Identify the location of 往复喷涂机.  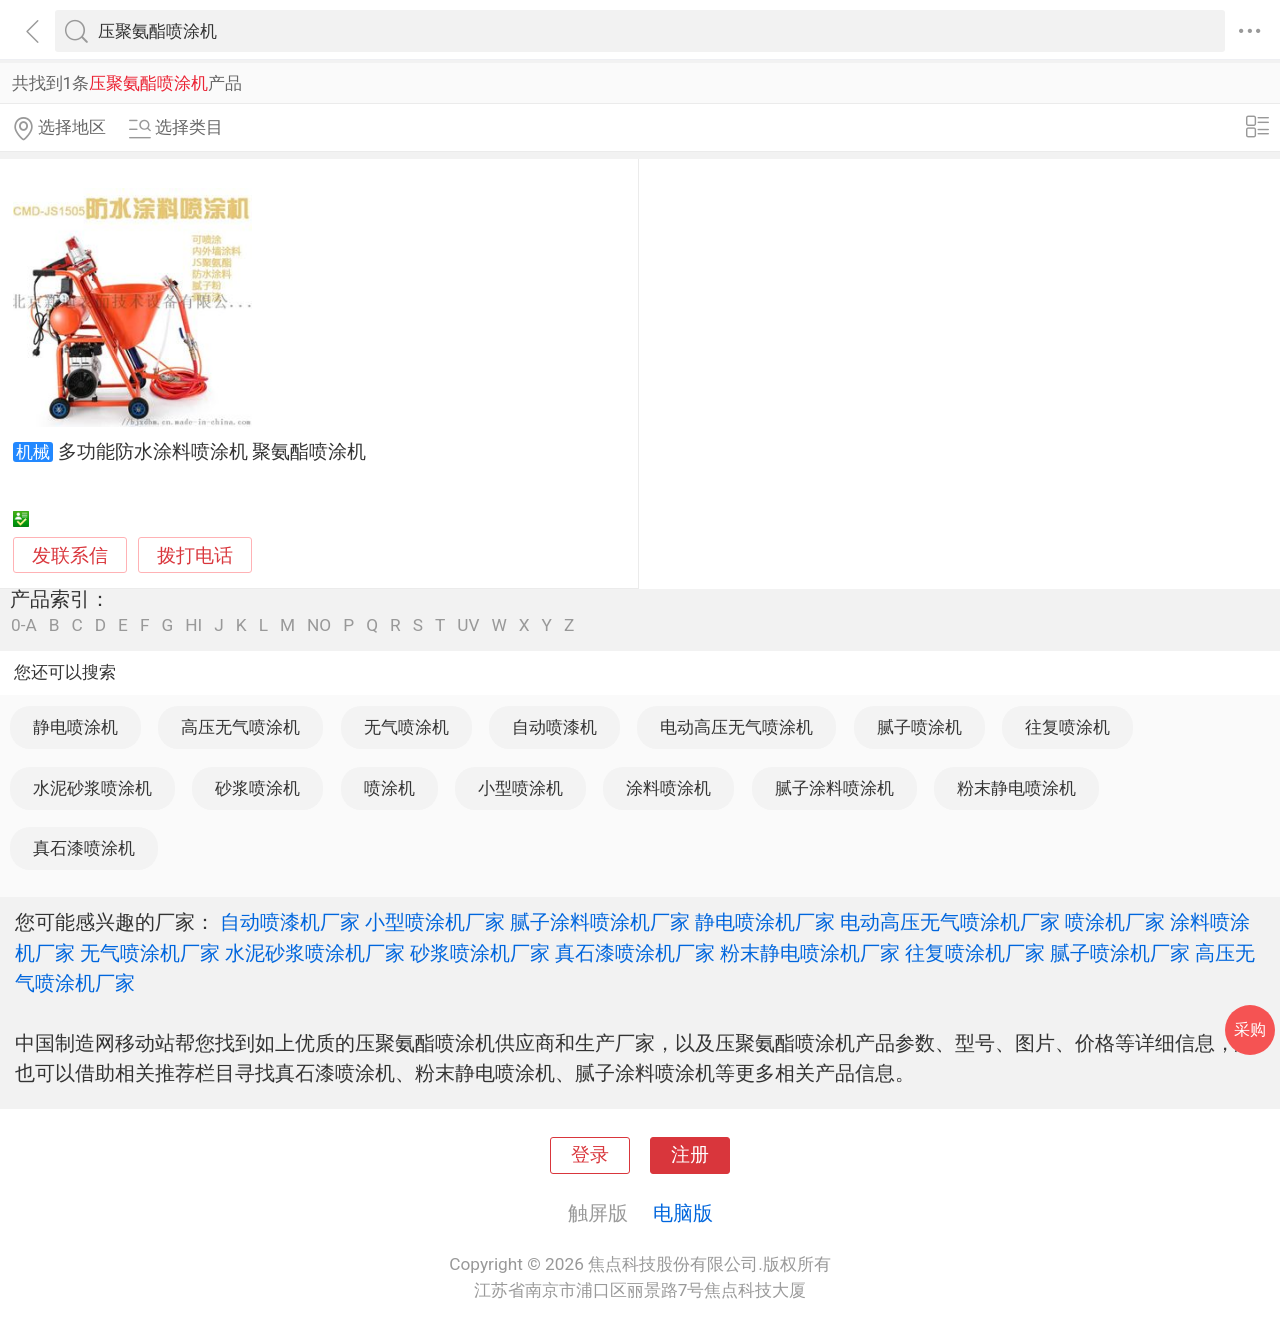
(1067, 727).